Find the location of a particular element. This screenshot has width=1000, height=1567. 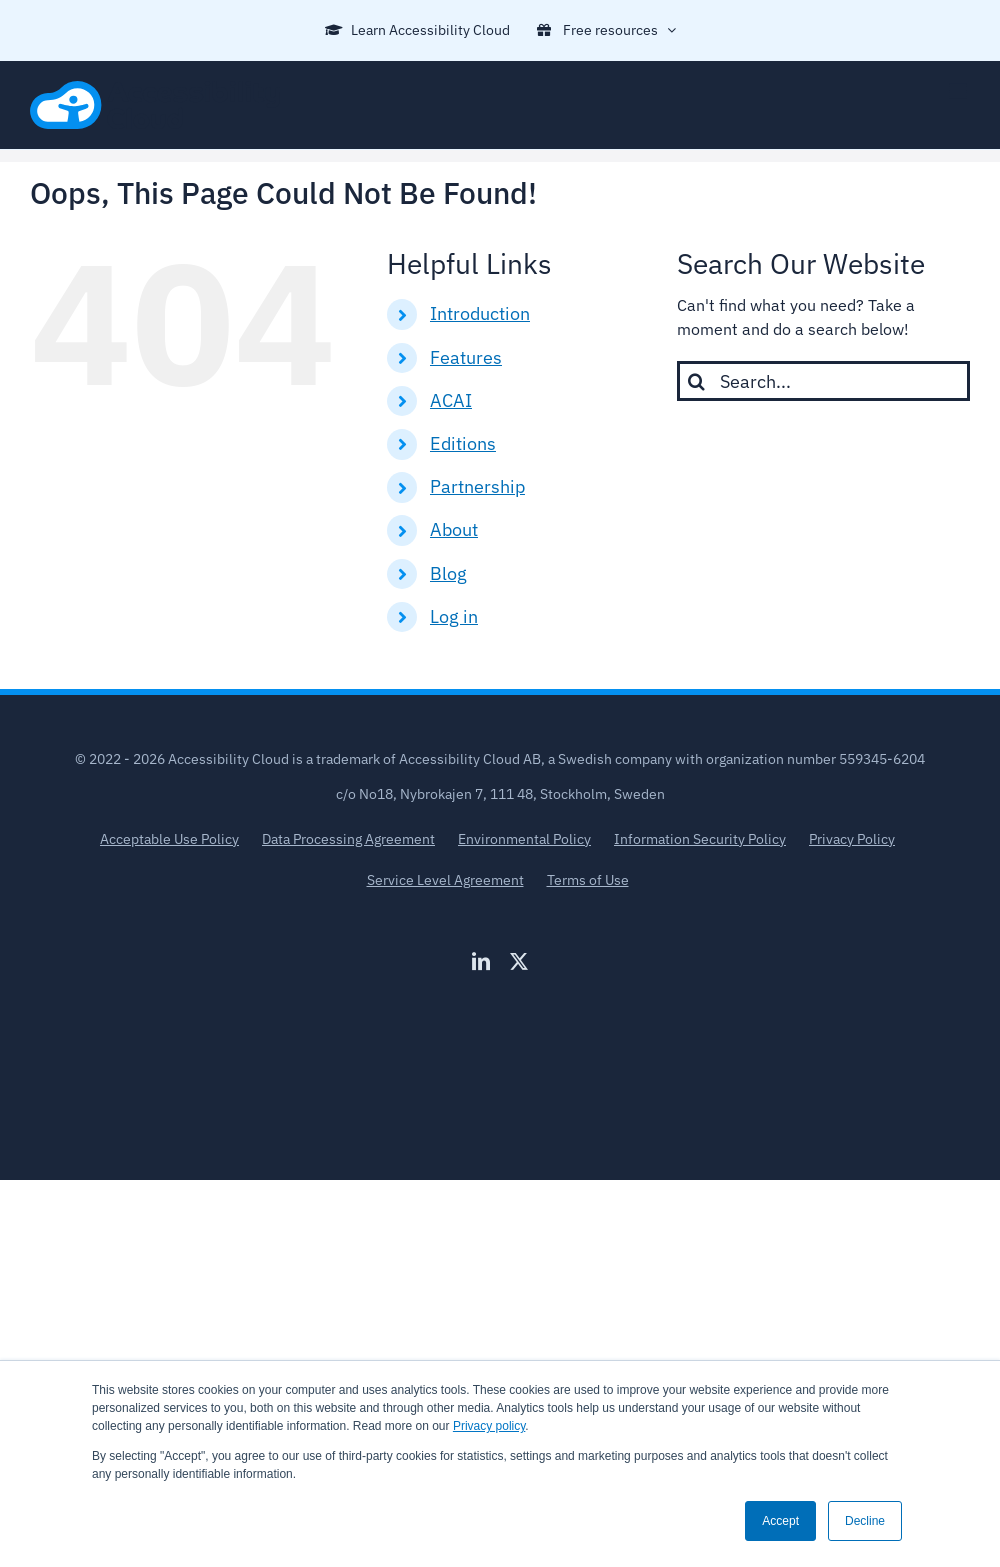

Accept [button] is located at coordinates (780, 1521).